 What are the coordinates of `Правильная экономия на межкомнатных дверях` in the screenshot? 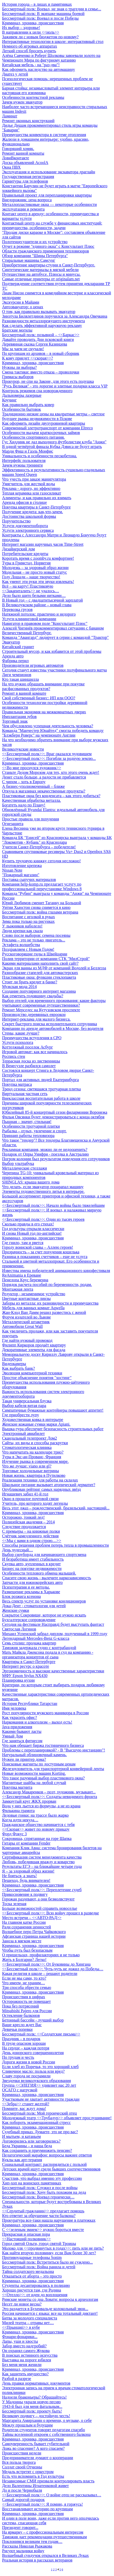 It's located at (44, 712).